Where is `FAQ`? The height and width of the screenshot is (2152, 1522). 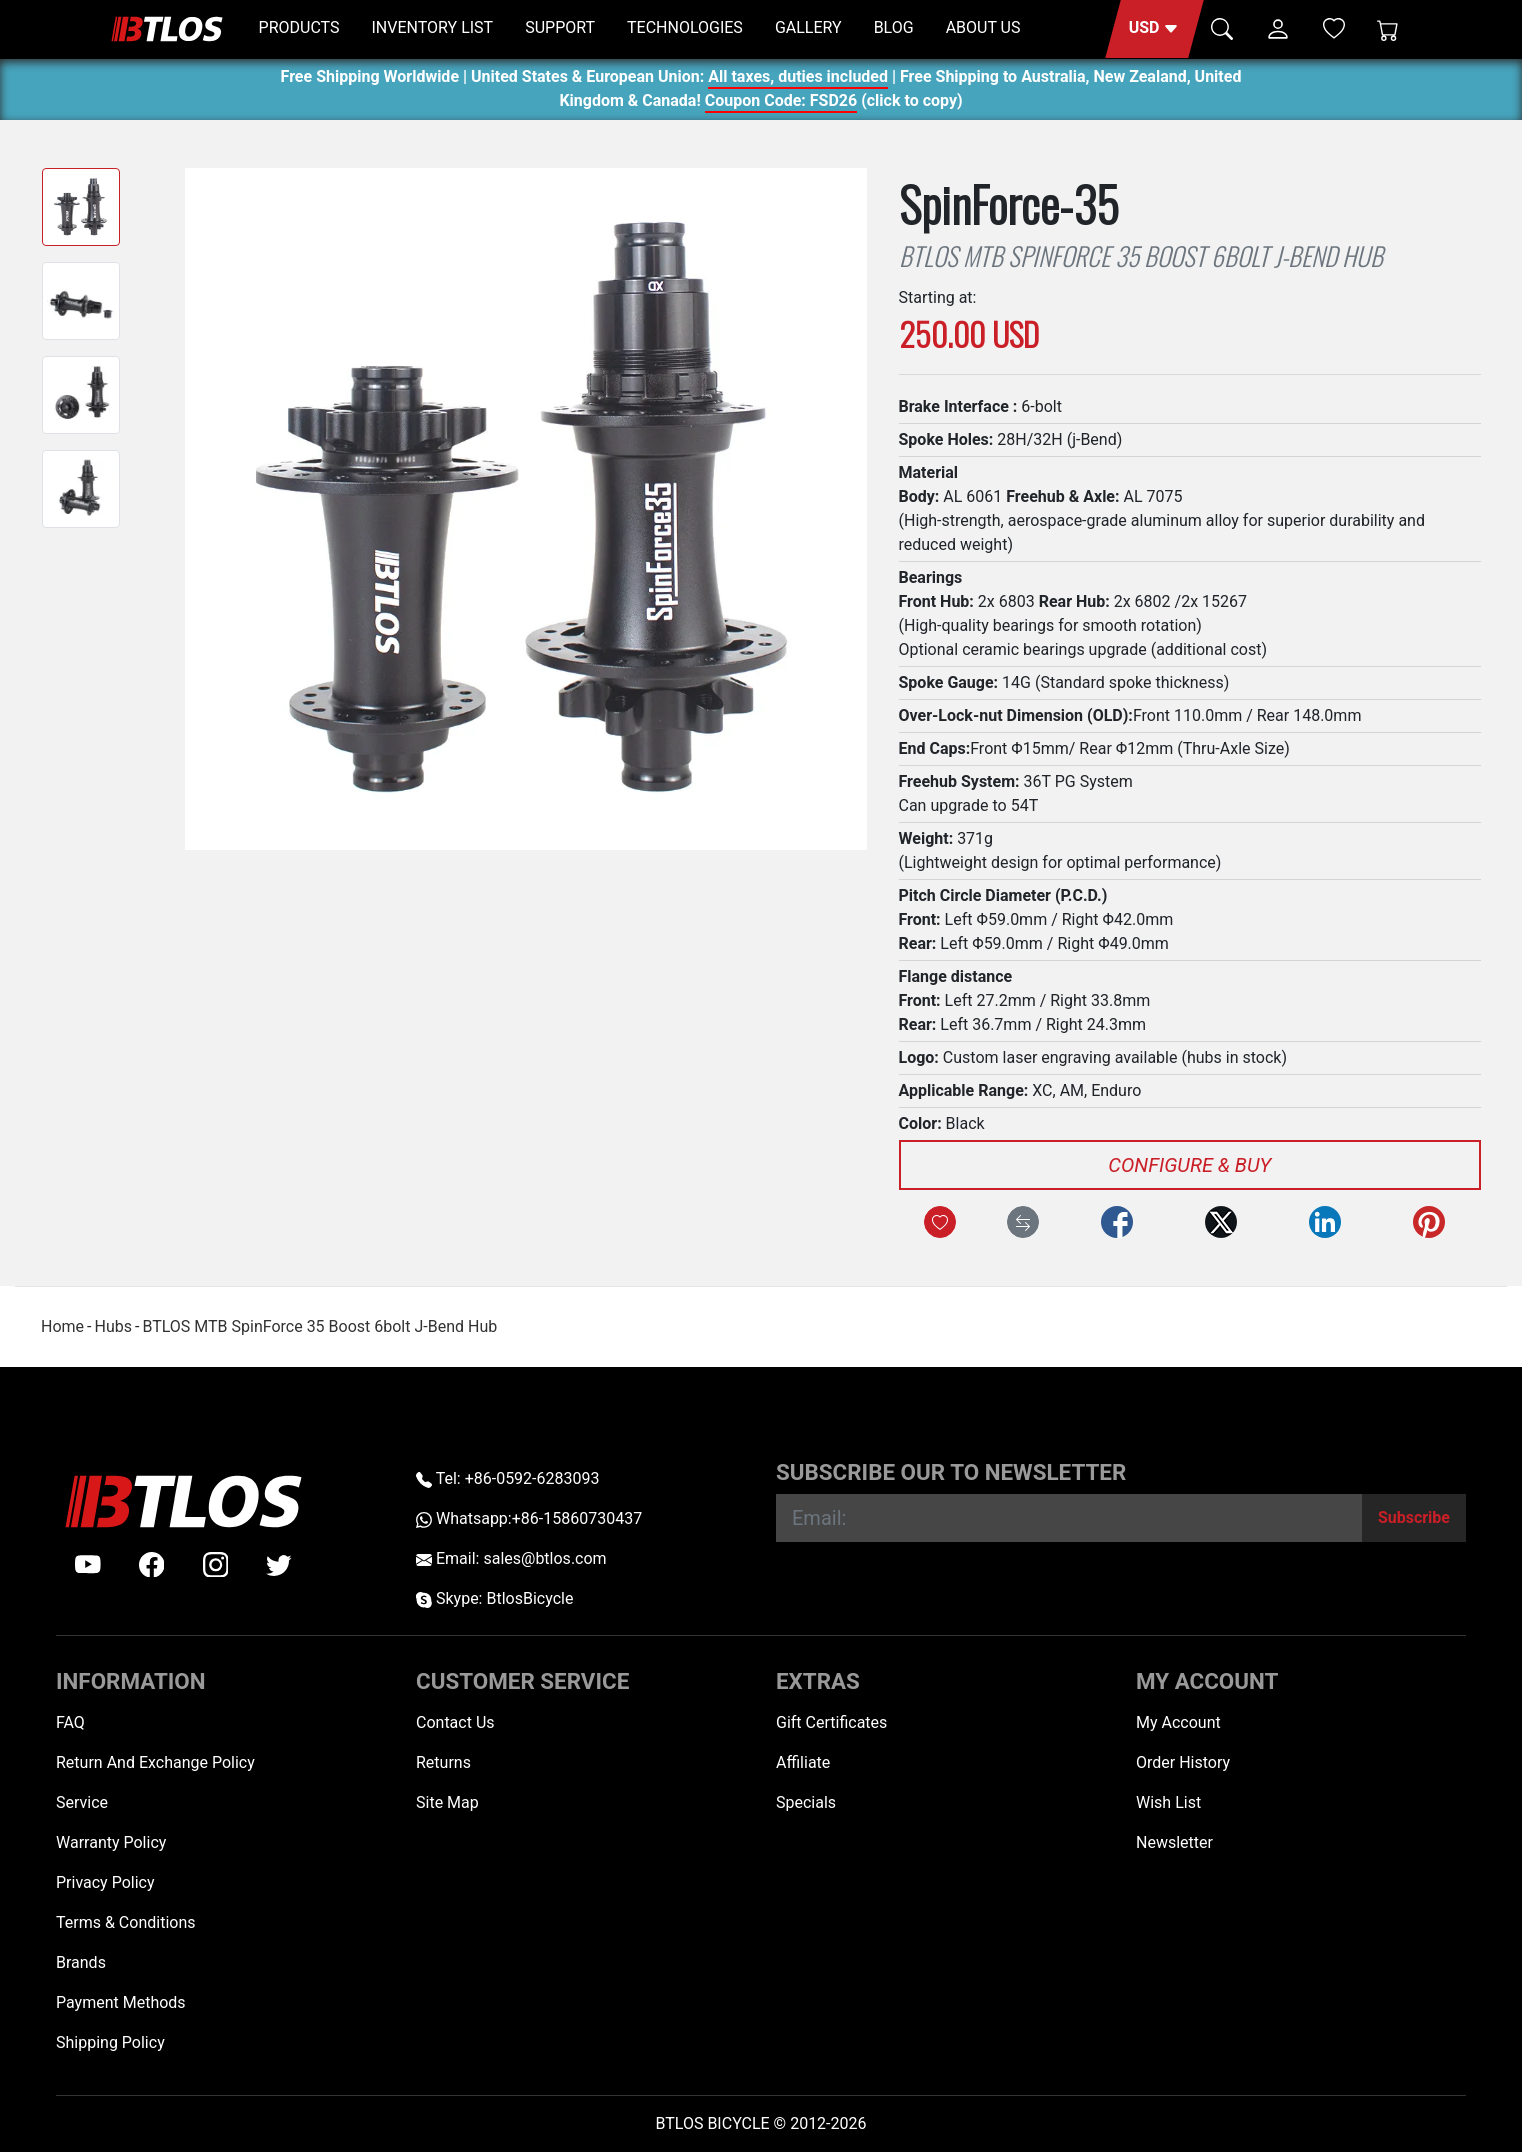 FAQ is located at coordinates (70, 1722).